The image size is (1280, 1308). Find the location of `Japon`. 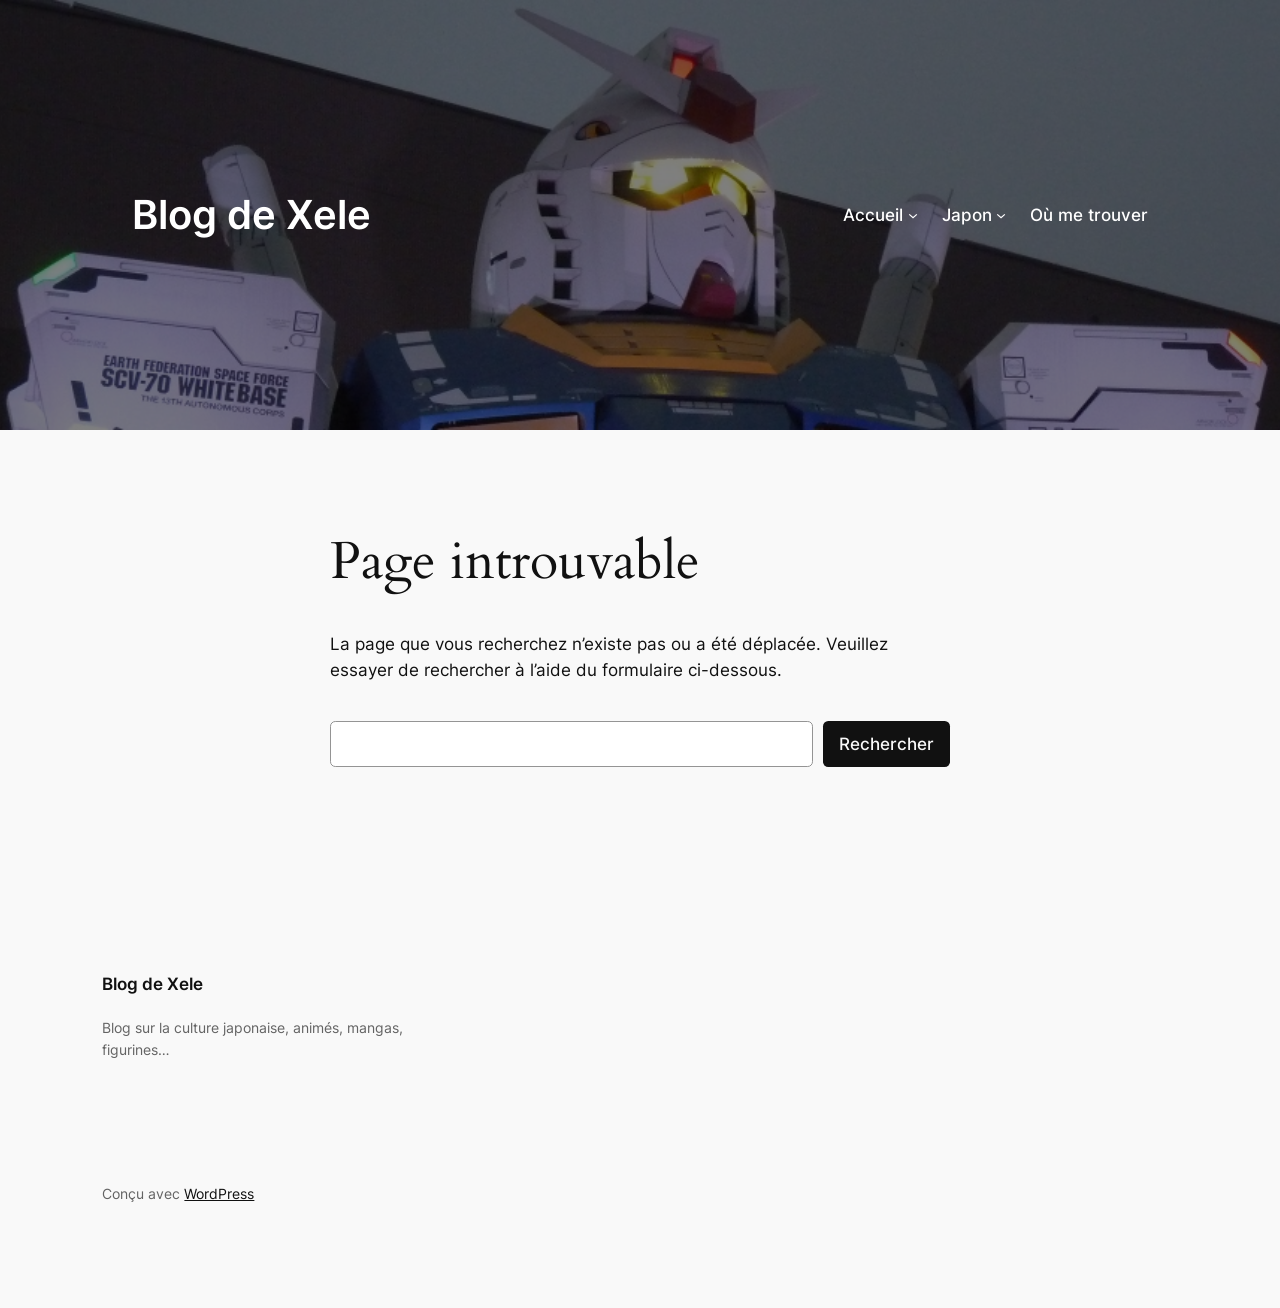

Japon is located at coordinates (967, 215).